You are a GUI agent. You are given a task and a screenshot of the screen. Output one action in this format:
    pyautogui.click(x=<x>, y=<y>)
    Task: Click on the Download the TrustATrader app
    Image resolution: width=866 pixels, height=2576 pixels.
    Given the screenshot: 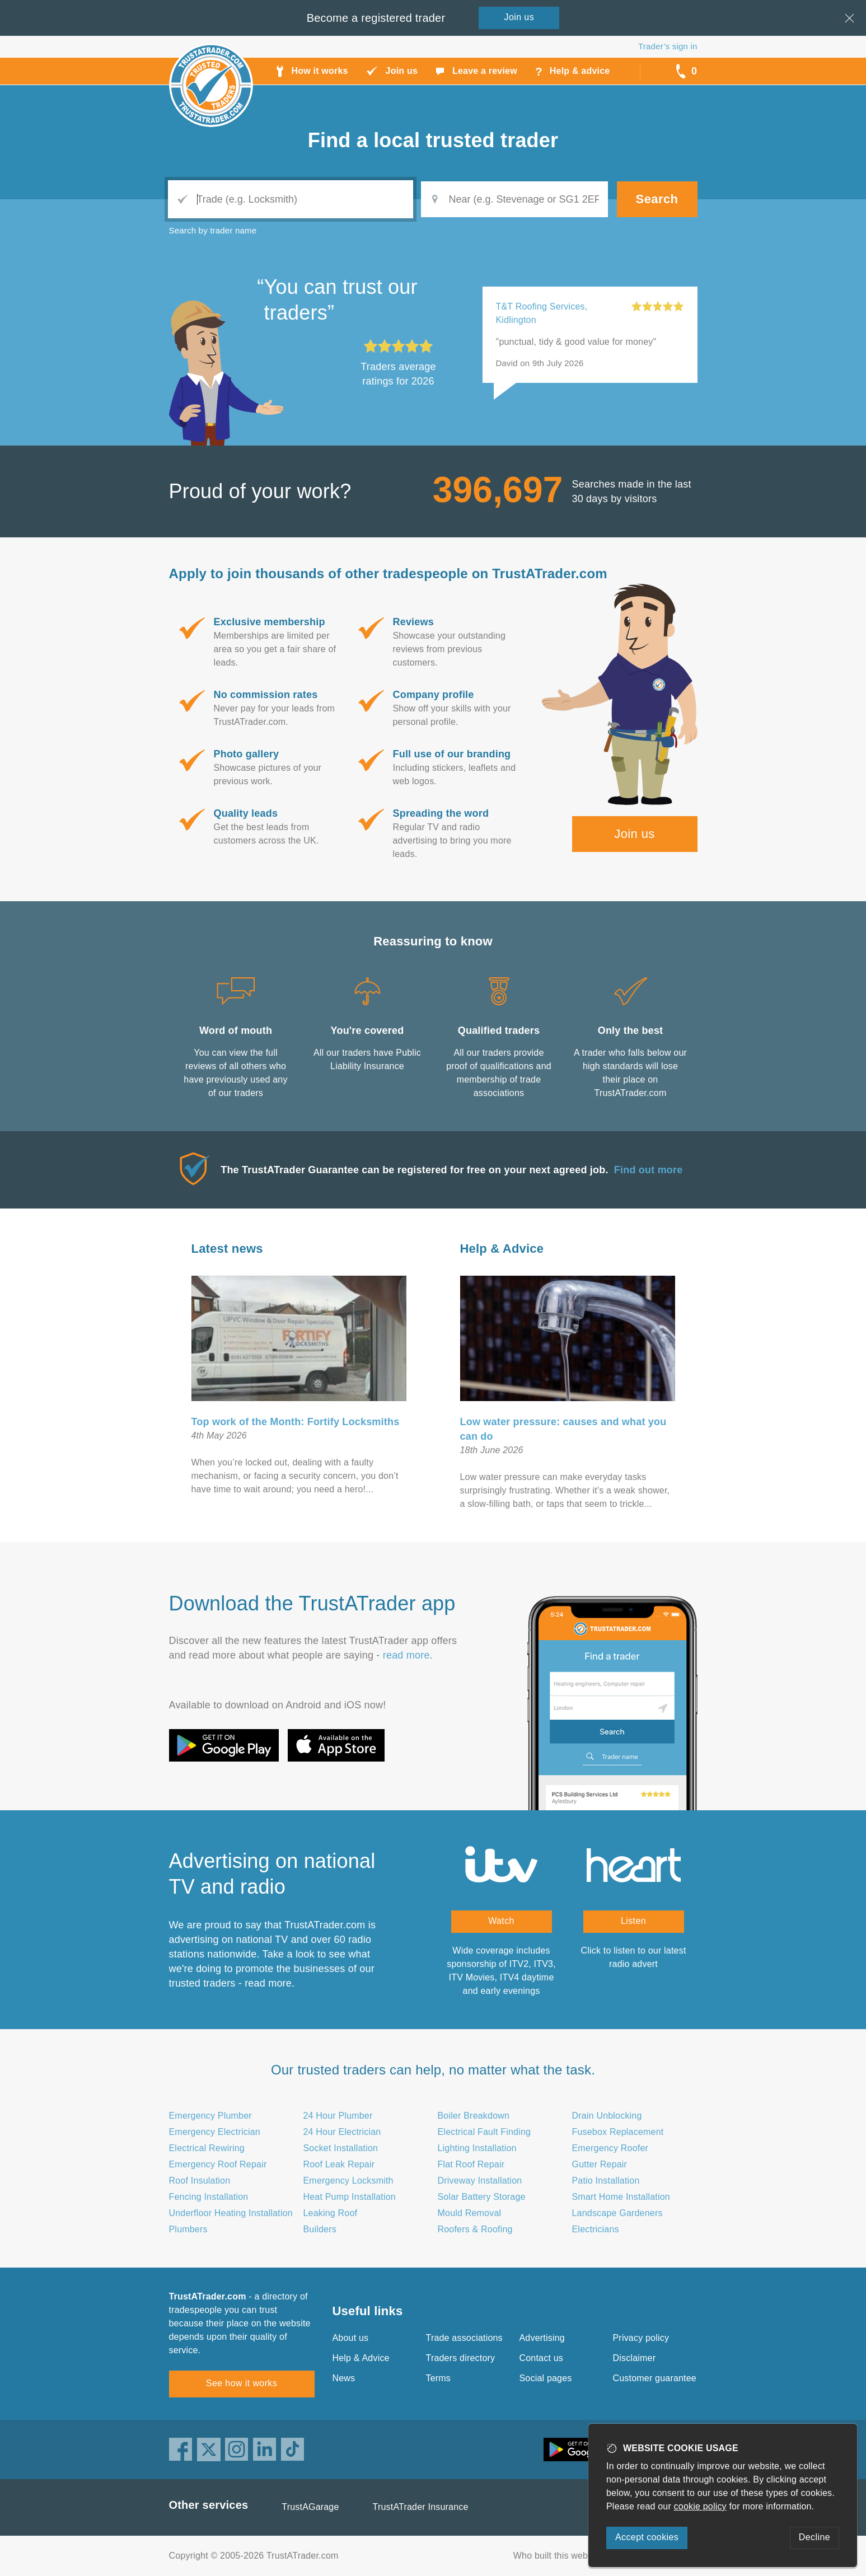 What is the action you would take?
    pyautogui.click(x=312, y=1603)
    